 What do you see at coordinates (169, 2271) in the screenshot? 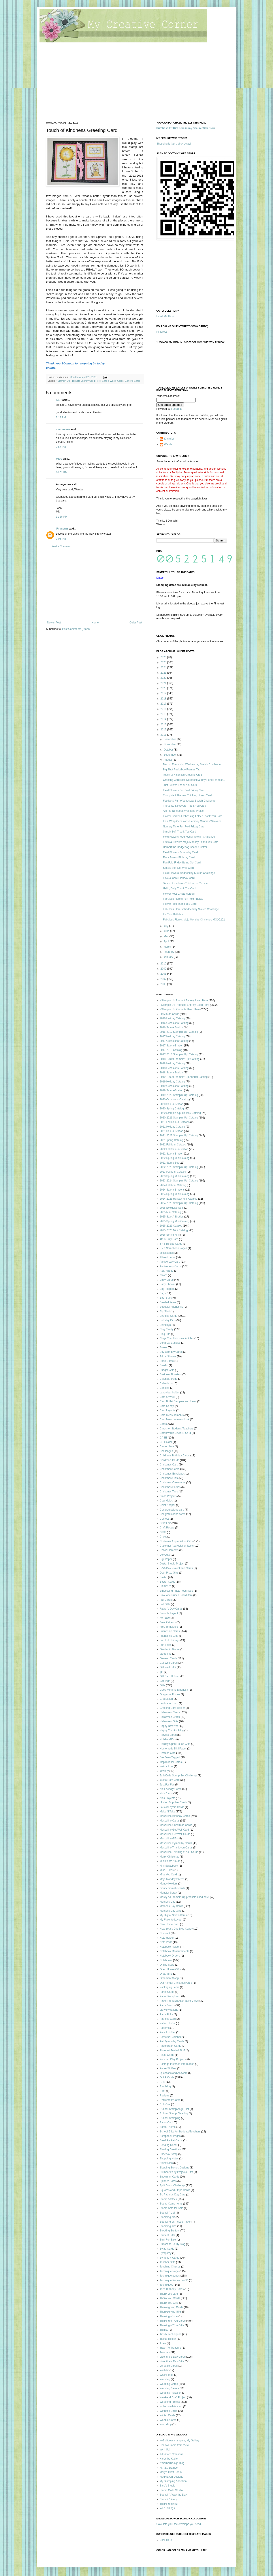
I see `Technique Page` at bounding box center [169, 2271].